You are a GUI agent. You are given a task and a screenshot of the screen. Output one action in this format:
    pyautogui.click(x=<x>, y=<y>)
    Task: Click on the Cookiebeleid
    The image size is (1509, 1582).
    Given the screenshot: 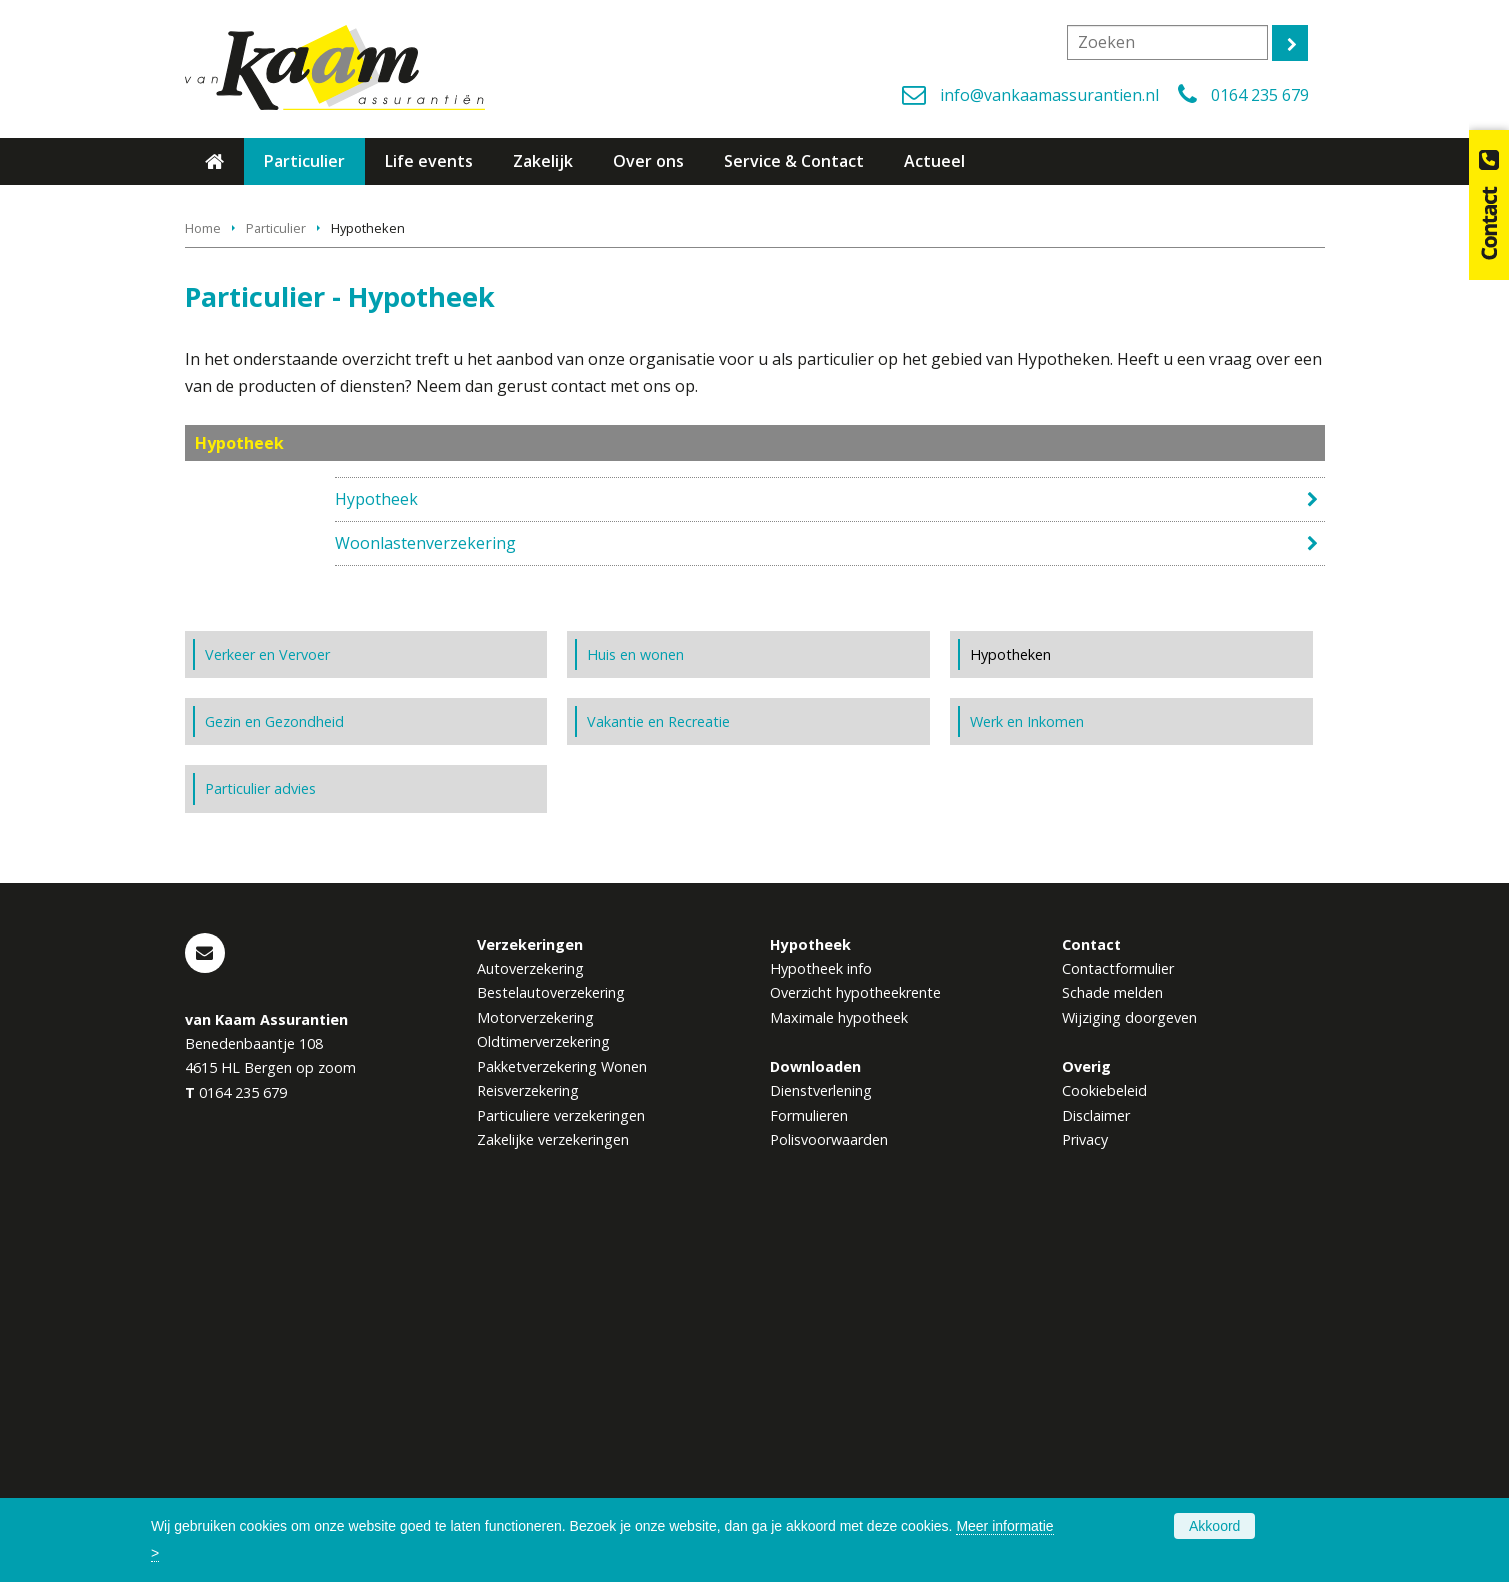 What is the action you would take?
    pyautogui.click(x=1104, y=1439)
    